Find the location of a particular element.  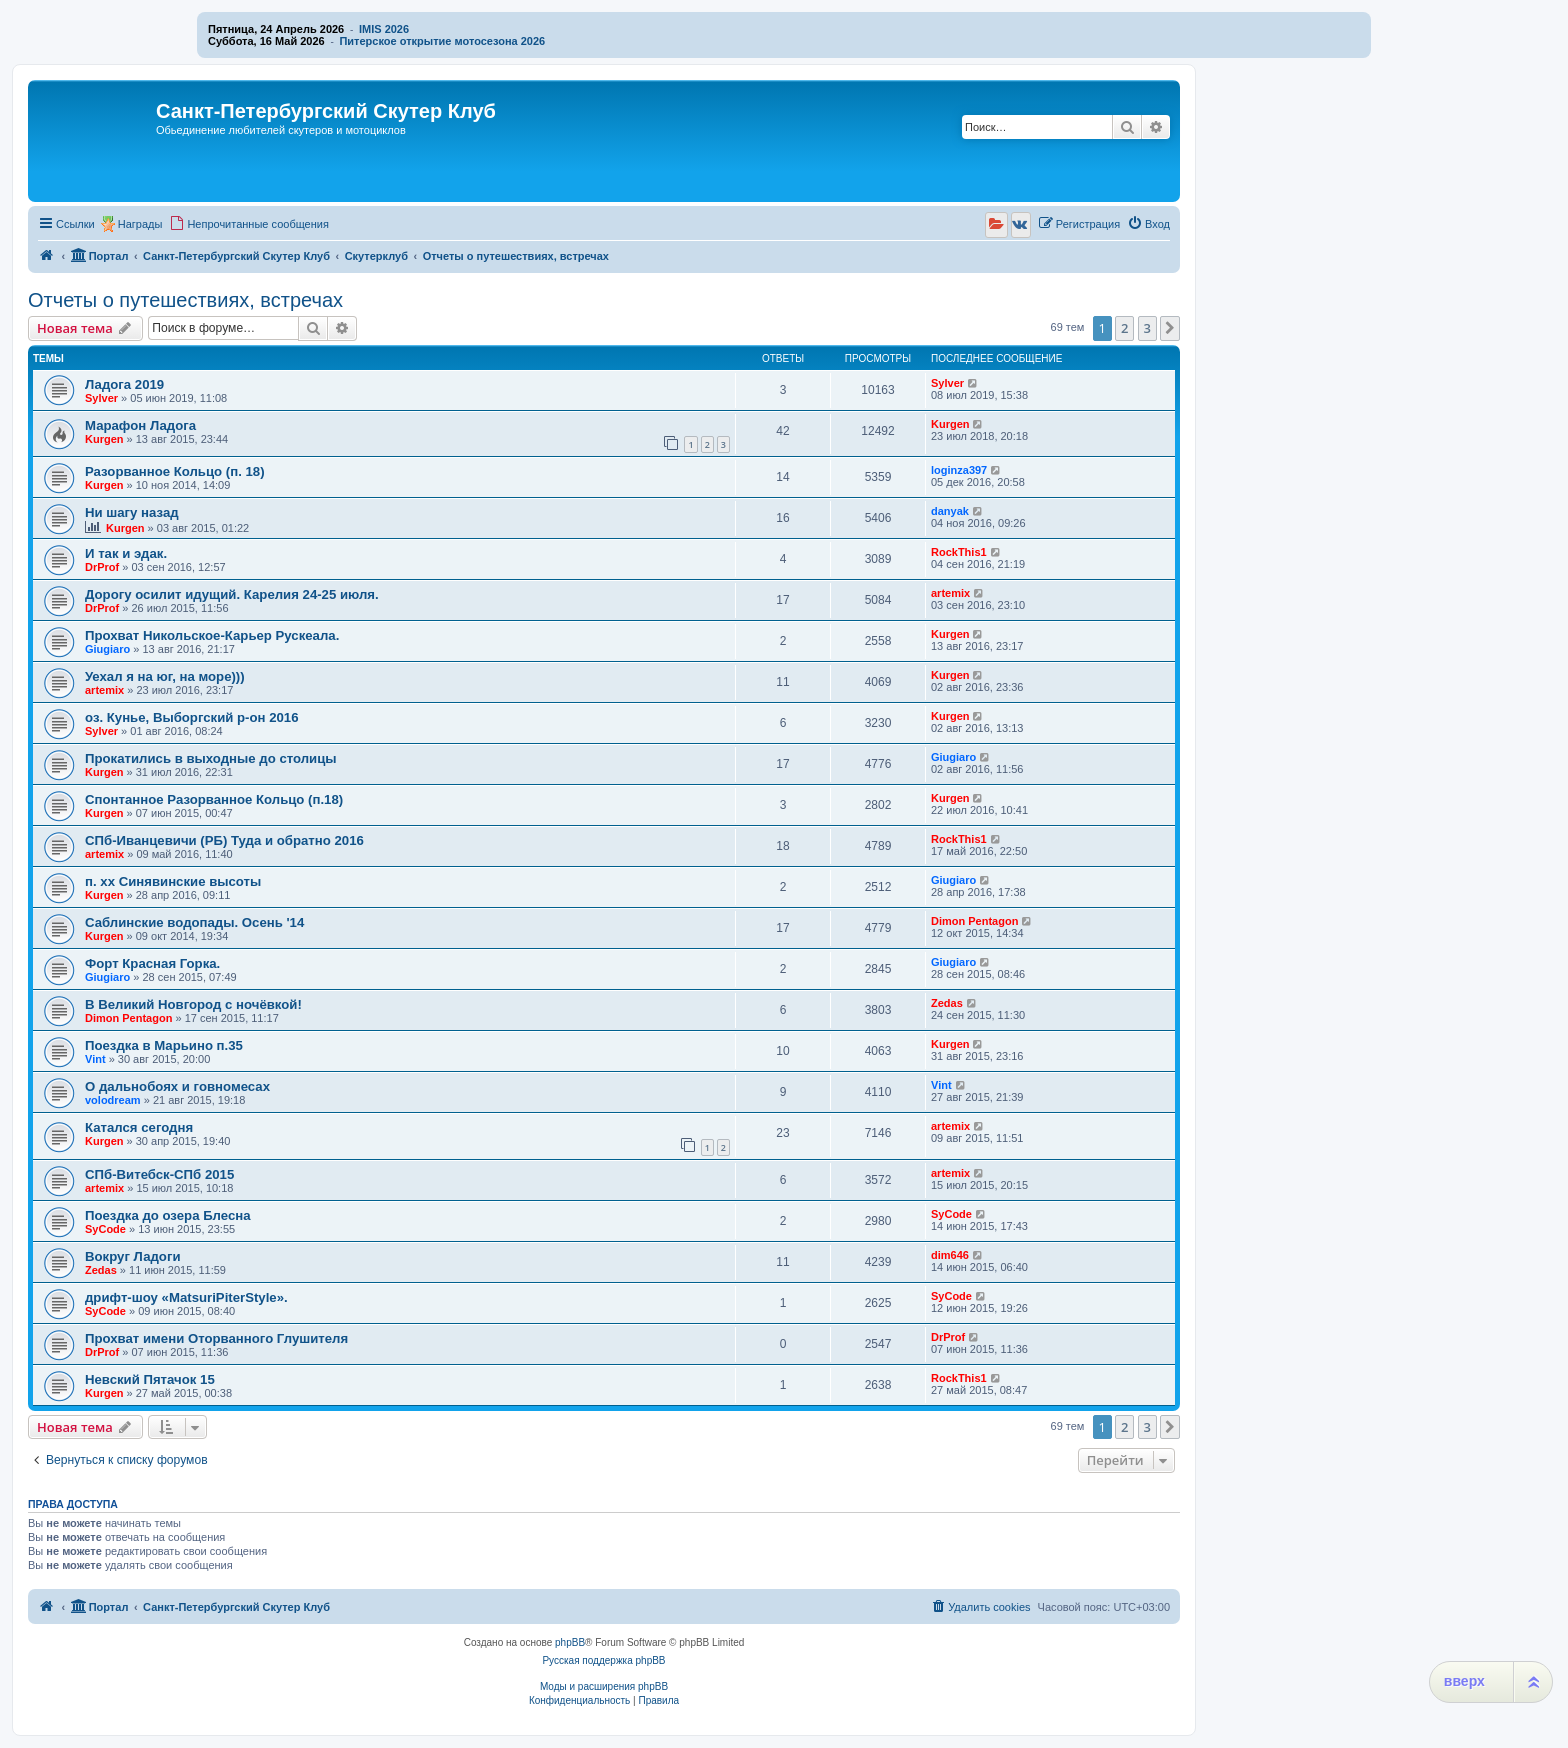

Sylver is located at coordinates (101, 398).